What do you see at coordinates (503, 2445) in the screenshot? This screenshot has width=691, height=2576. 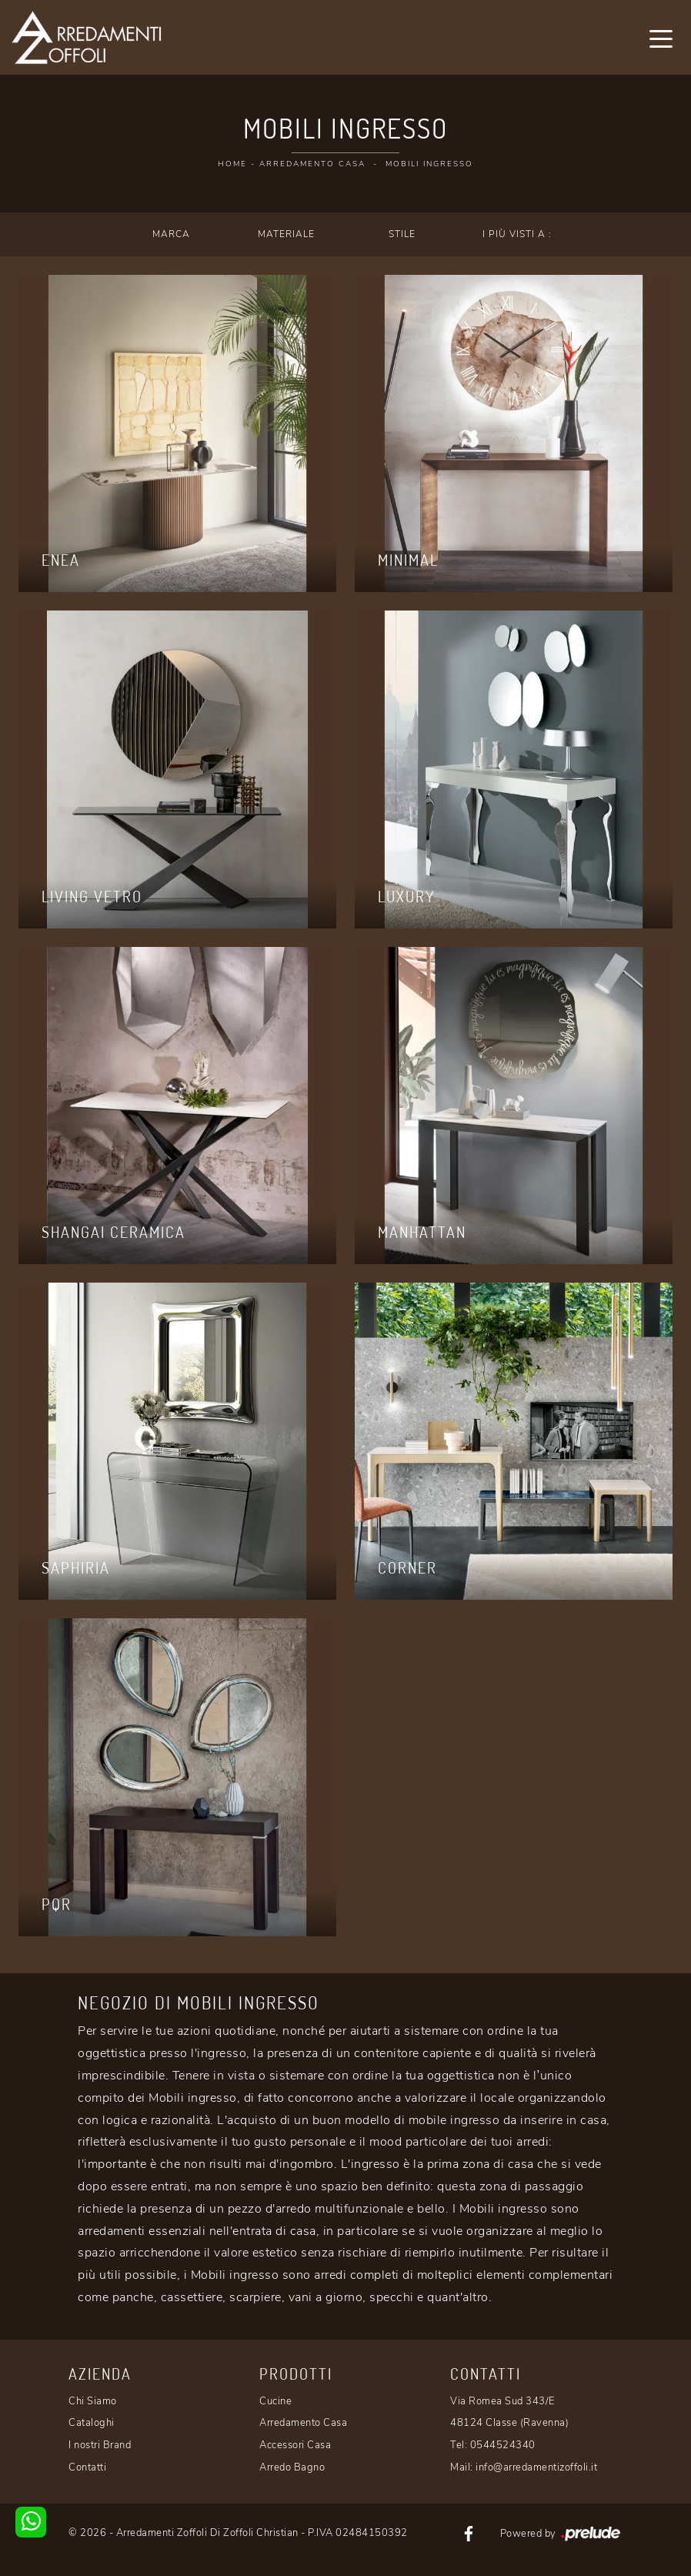 I see `0544524340` at bounding box center [503, 2445].